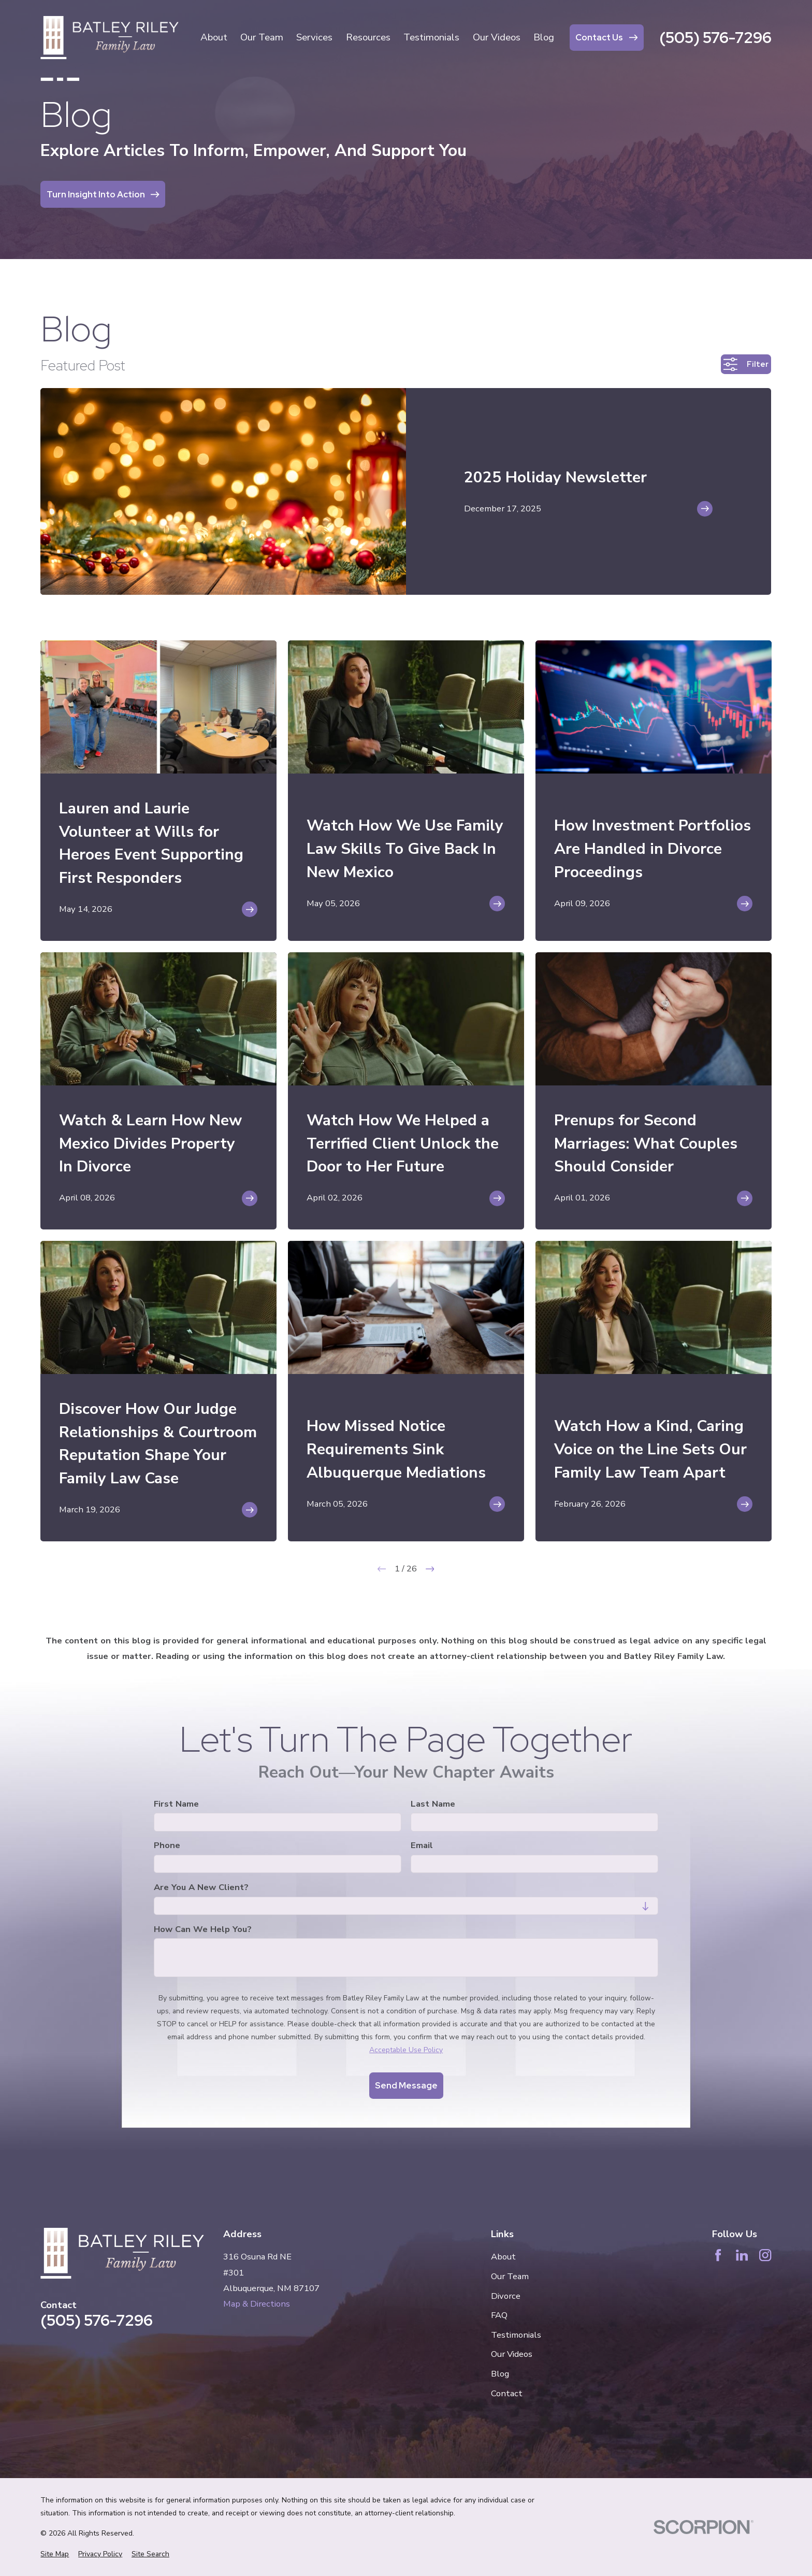 Image resolution: width=812 pixels, height=2576 pixels. Describe the element at coordinates (203, 1929) in the screenshot. I see `How can we help you?` at that location.